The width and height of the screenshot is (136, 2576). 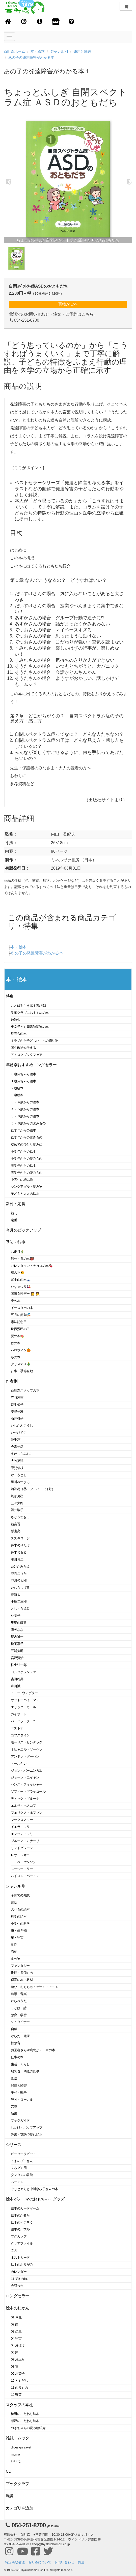 What do you see at coordinates (15, 2562) in the screenshot?
I see `特定商取引法` at bounding box center [15, 2562].